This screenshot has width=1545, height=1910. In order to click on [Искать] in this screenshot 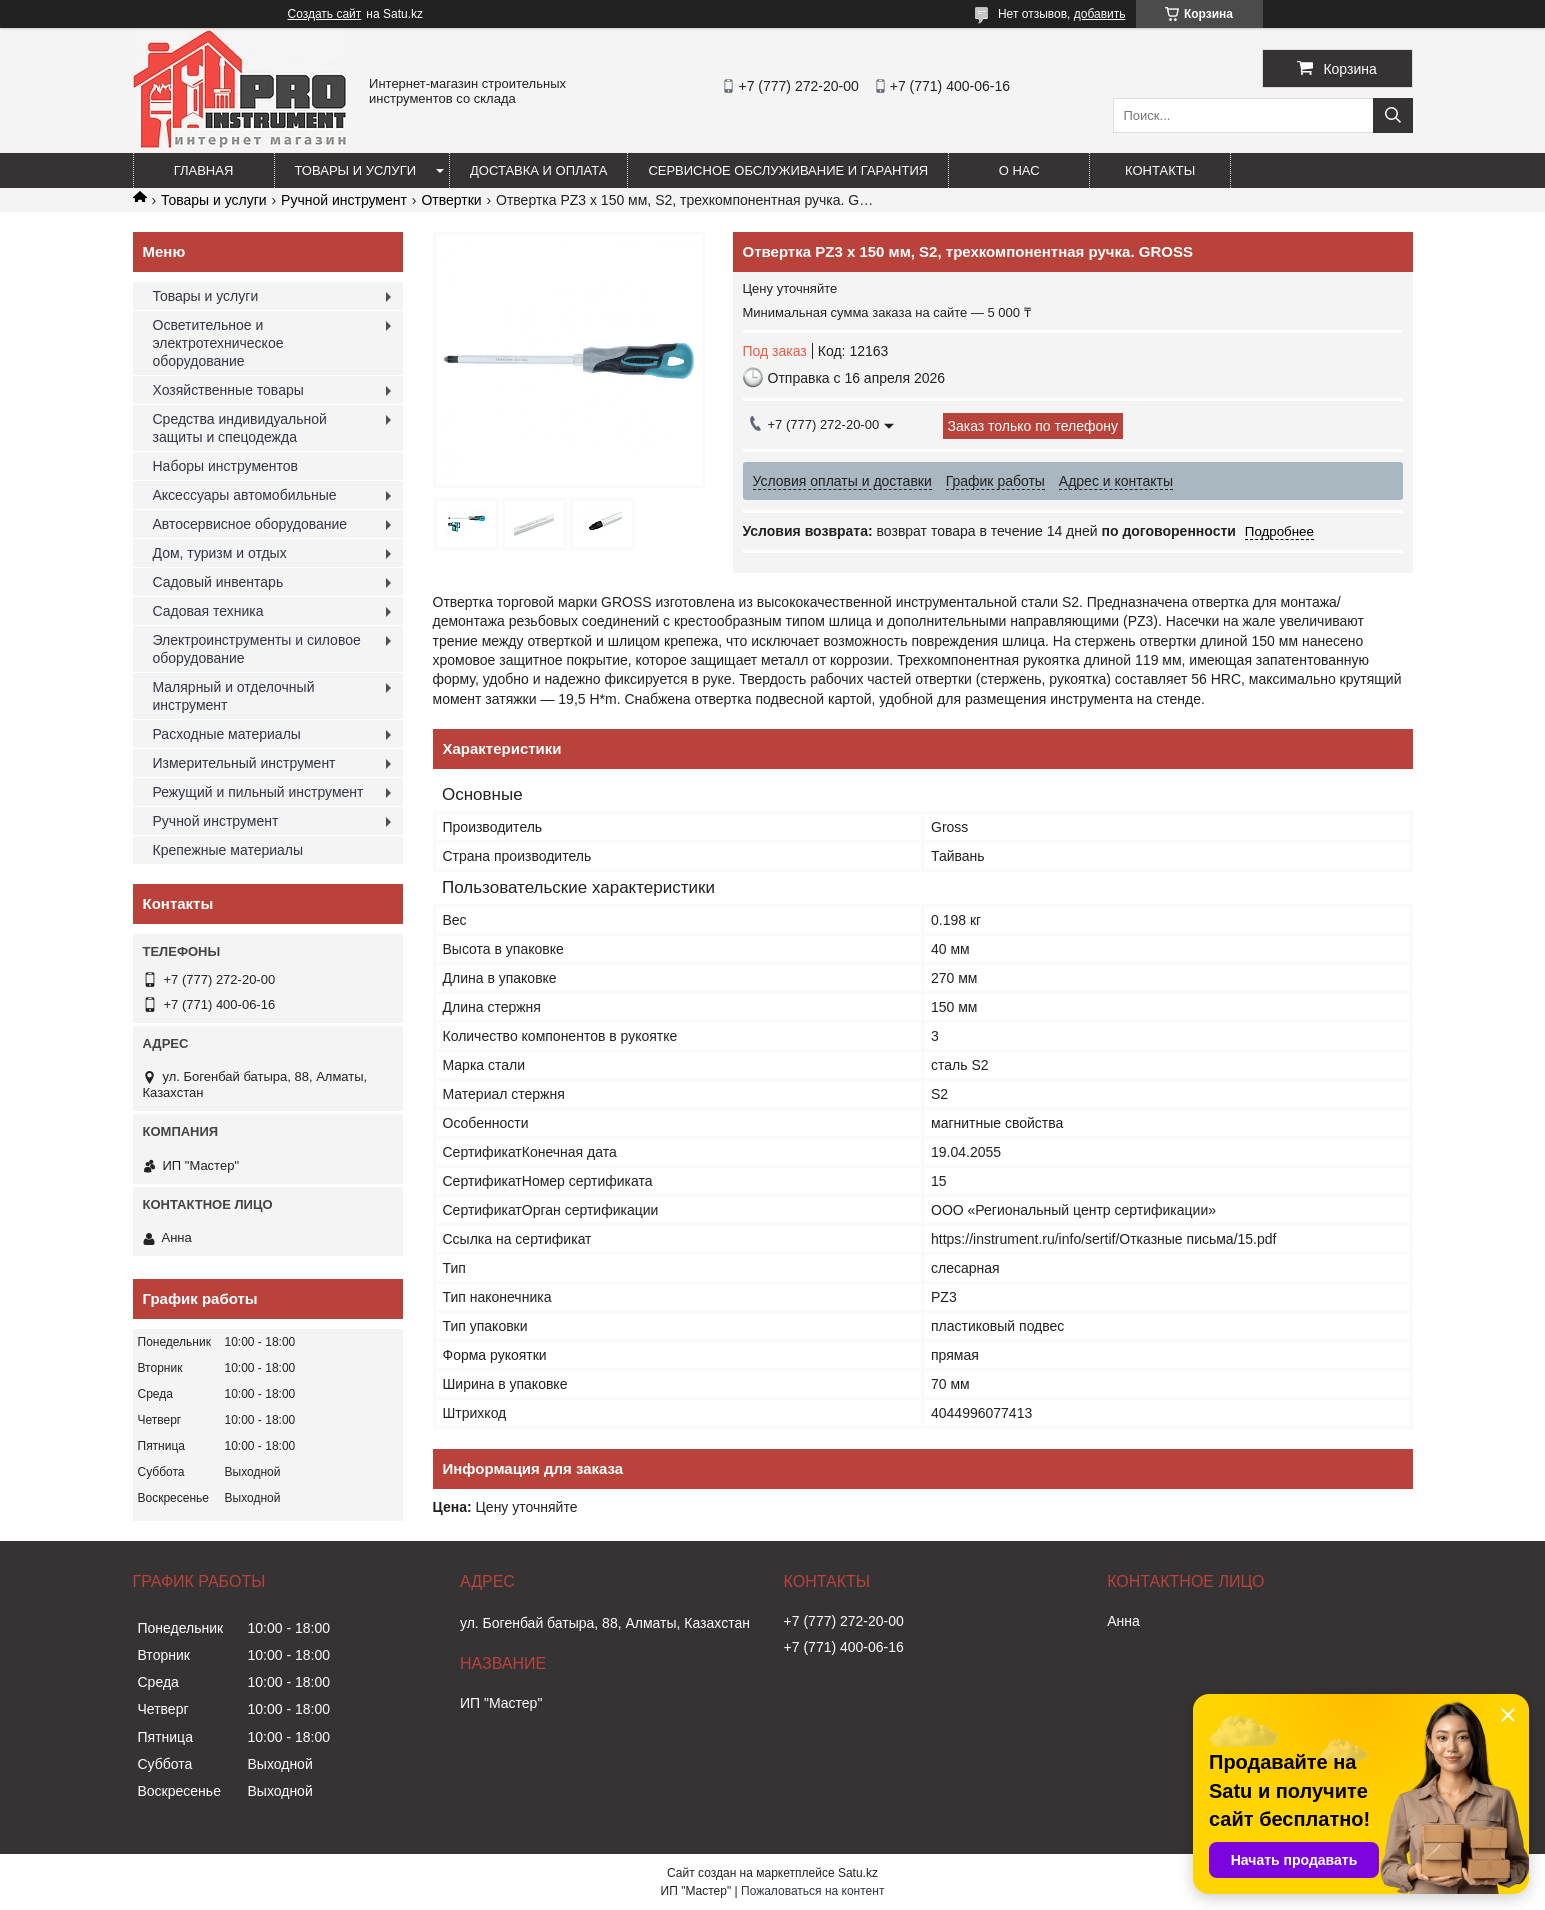, I will do `click(1393, 115)`.